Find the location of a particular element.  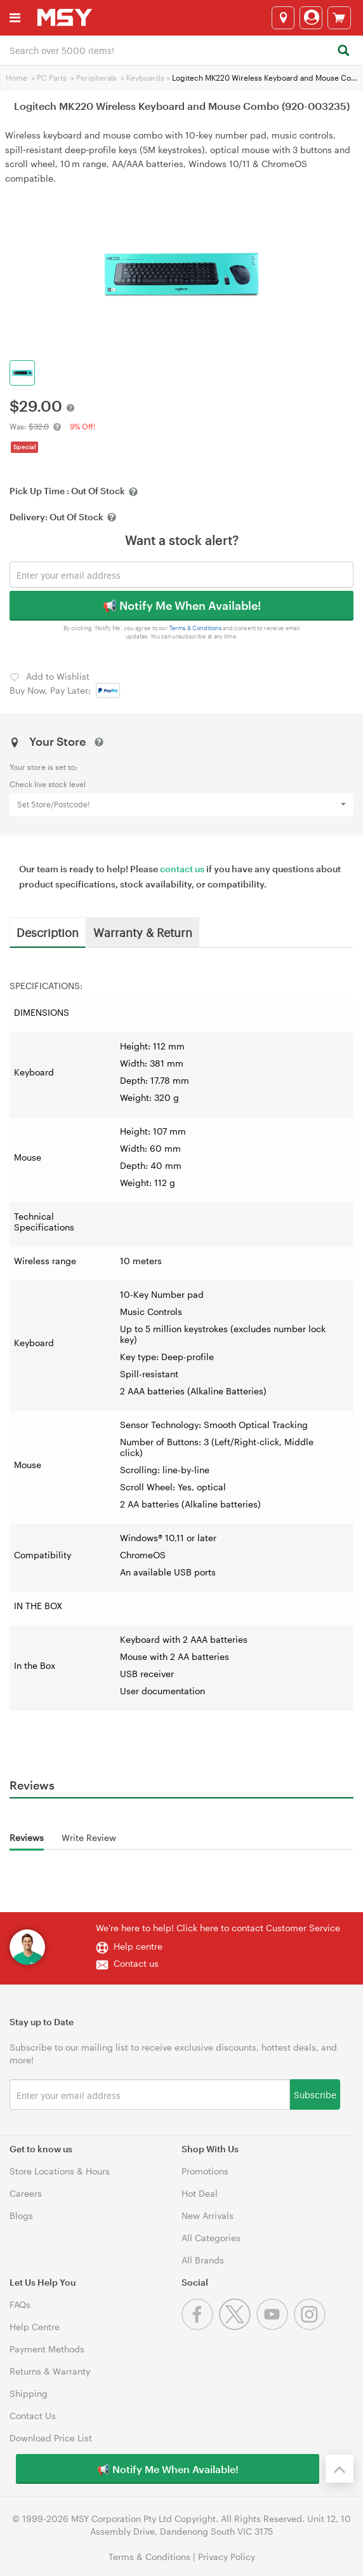

[Select a store] is located at coordinates (283, 17).